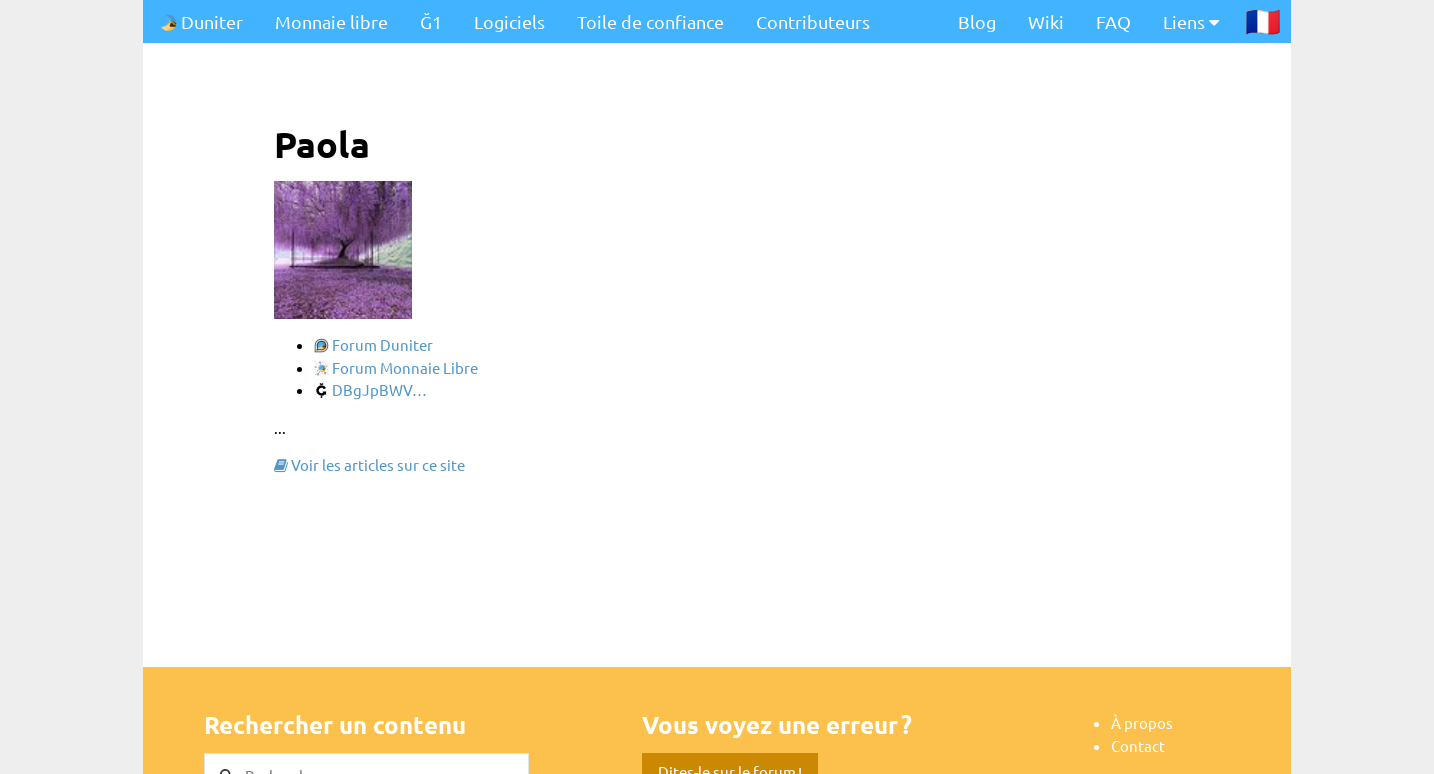 The height and width of the screenshot is (774, 1434). Describe the element at coordinates (373, 344) in the screenshot. I see `Forum Duniter` at that location.